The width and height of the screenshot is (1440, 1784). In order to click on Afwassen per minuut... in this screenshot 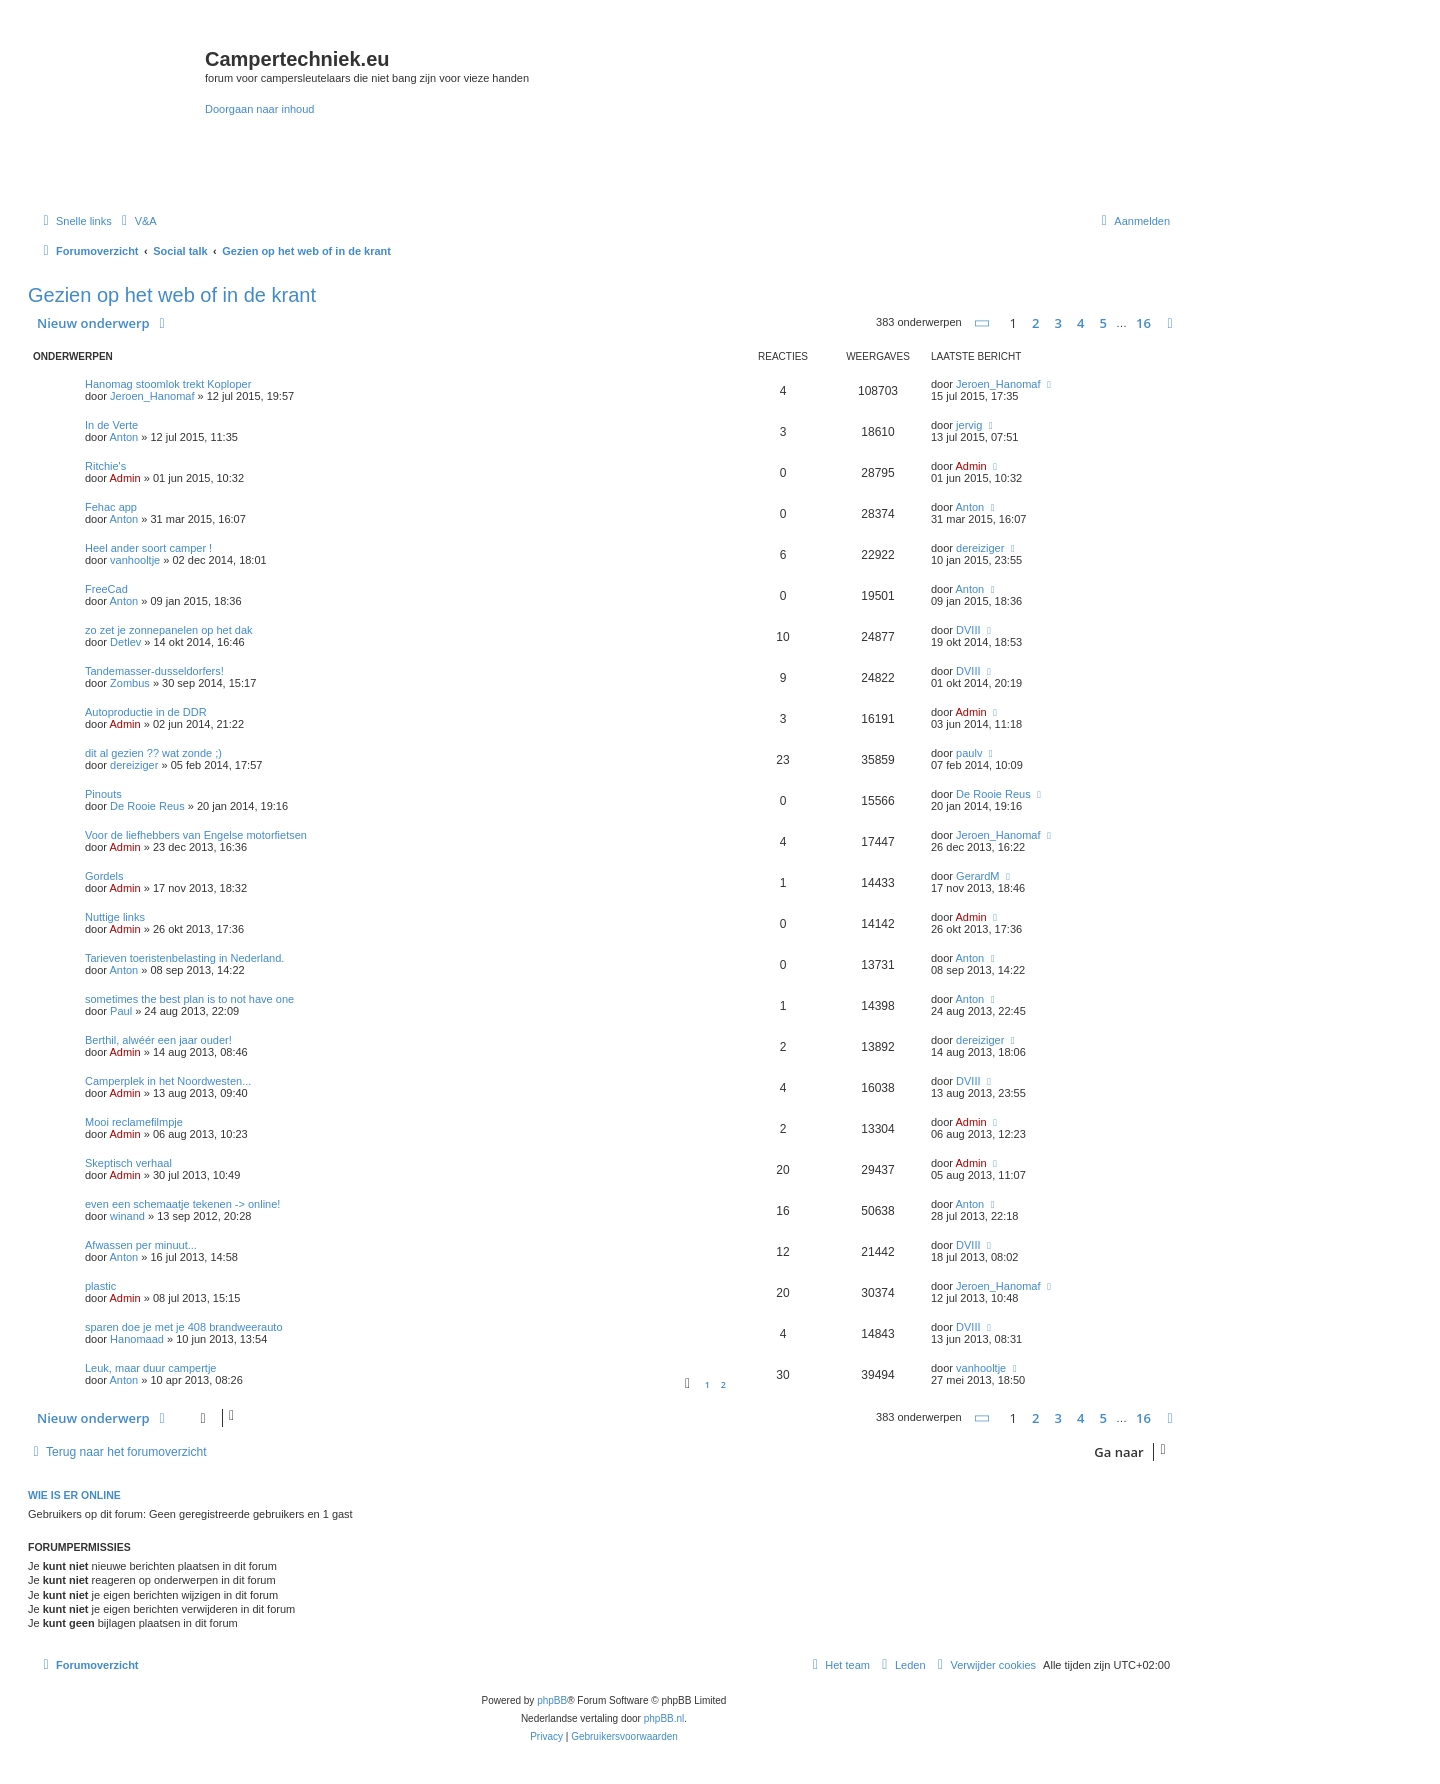, I will do `click(141, 1245)`.